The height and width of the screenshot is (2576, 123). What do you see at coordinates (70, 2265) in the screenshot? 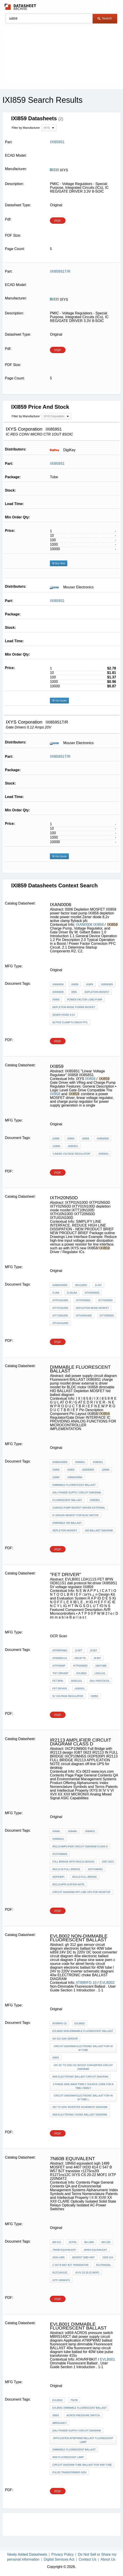
I see `C 547 B W57 BJT transistor` at bounding box center [70, 2265].